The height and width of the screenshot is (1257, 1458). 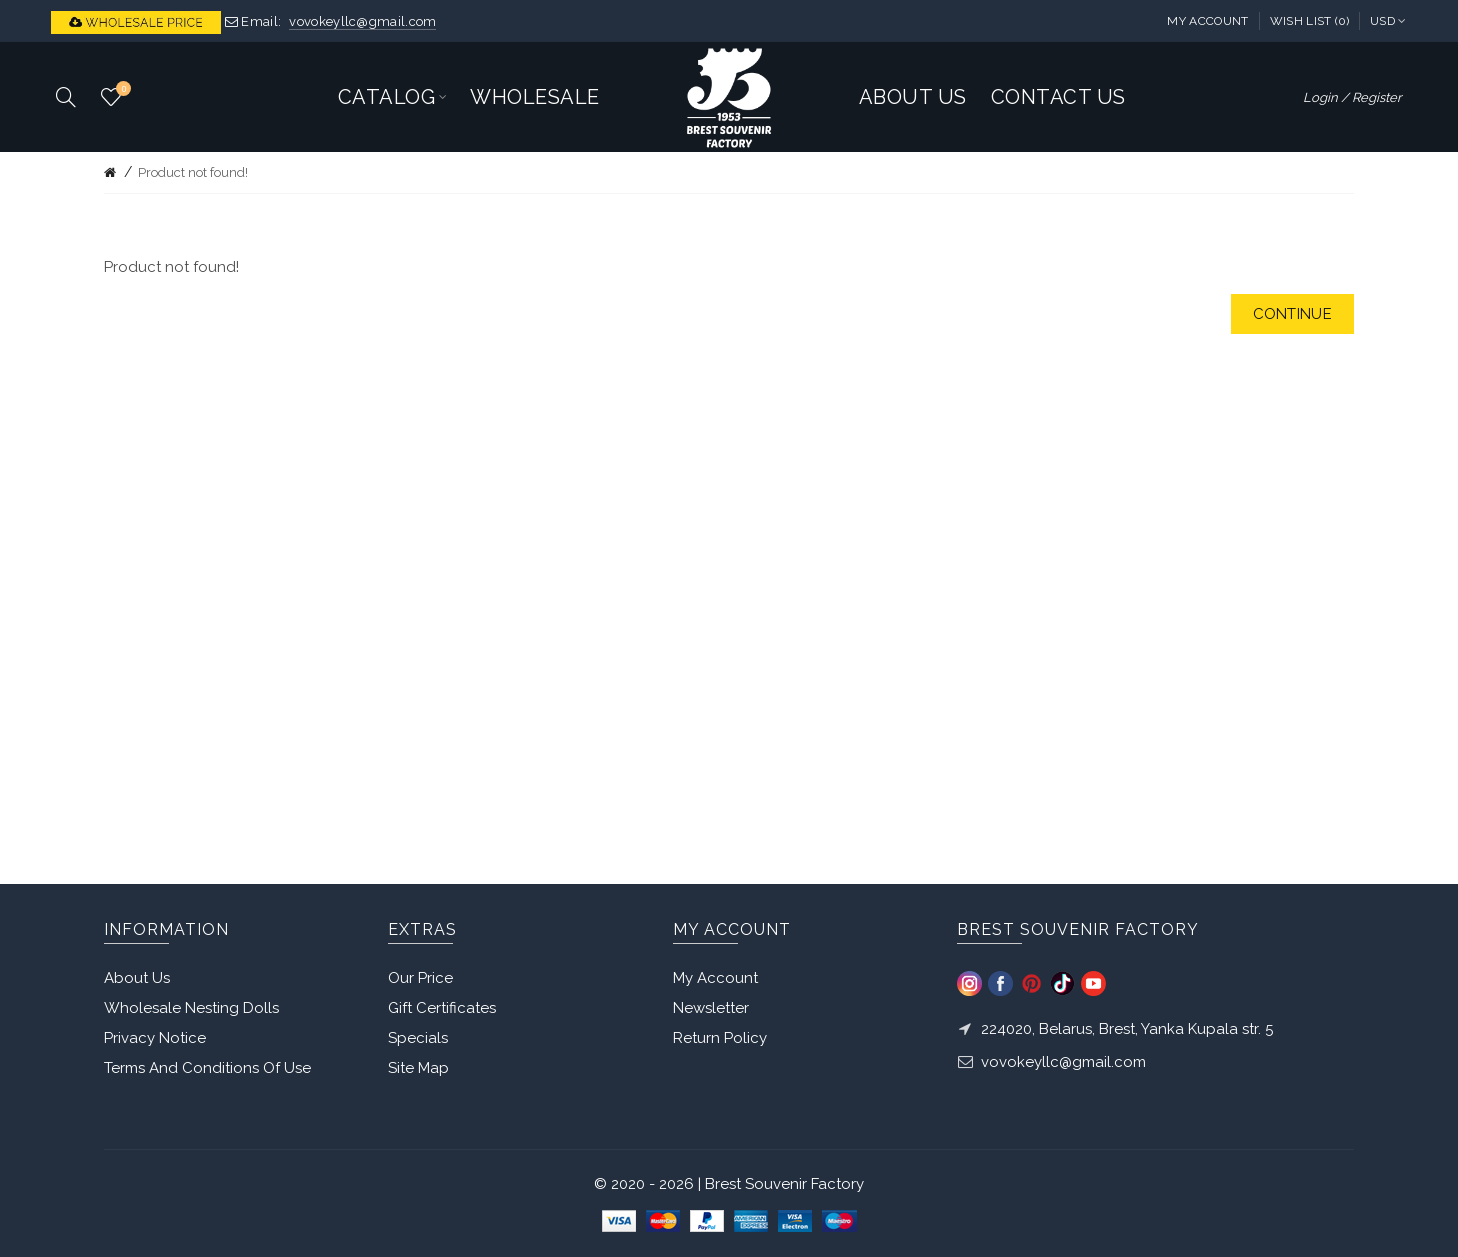 I want to click on Continue, so click(x=1292, y=314).